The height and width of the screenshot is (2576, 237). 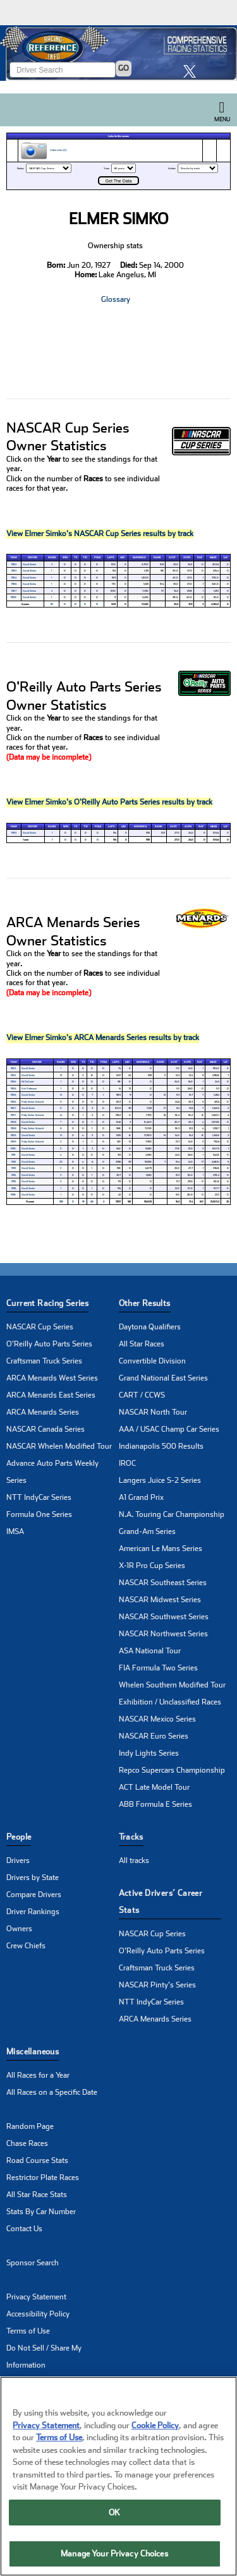 What do you see at coordinates (115, 299) in the screenshot?
I see `Glossary` at bounding box center [115, 299].